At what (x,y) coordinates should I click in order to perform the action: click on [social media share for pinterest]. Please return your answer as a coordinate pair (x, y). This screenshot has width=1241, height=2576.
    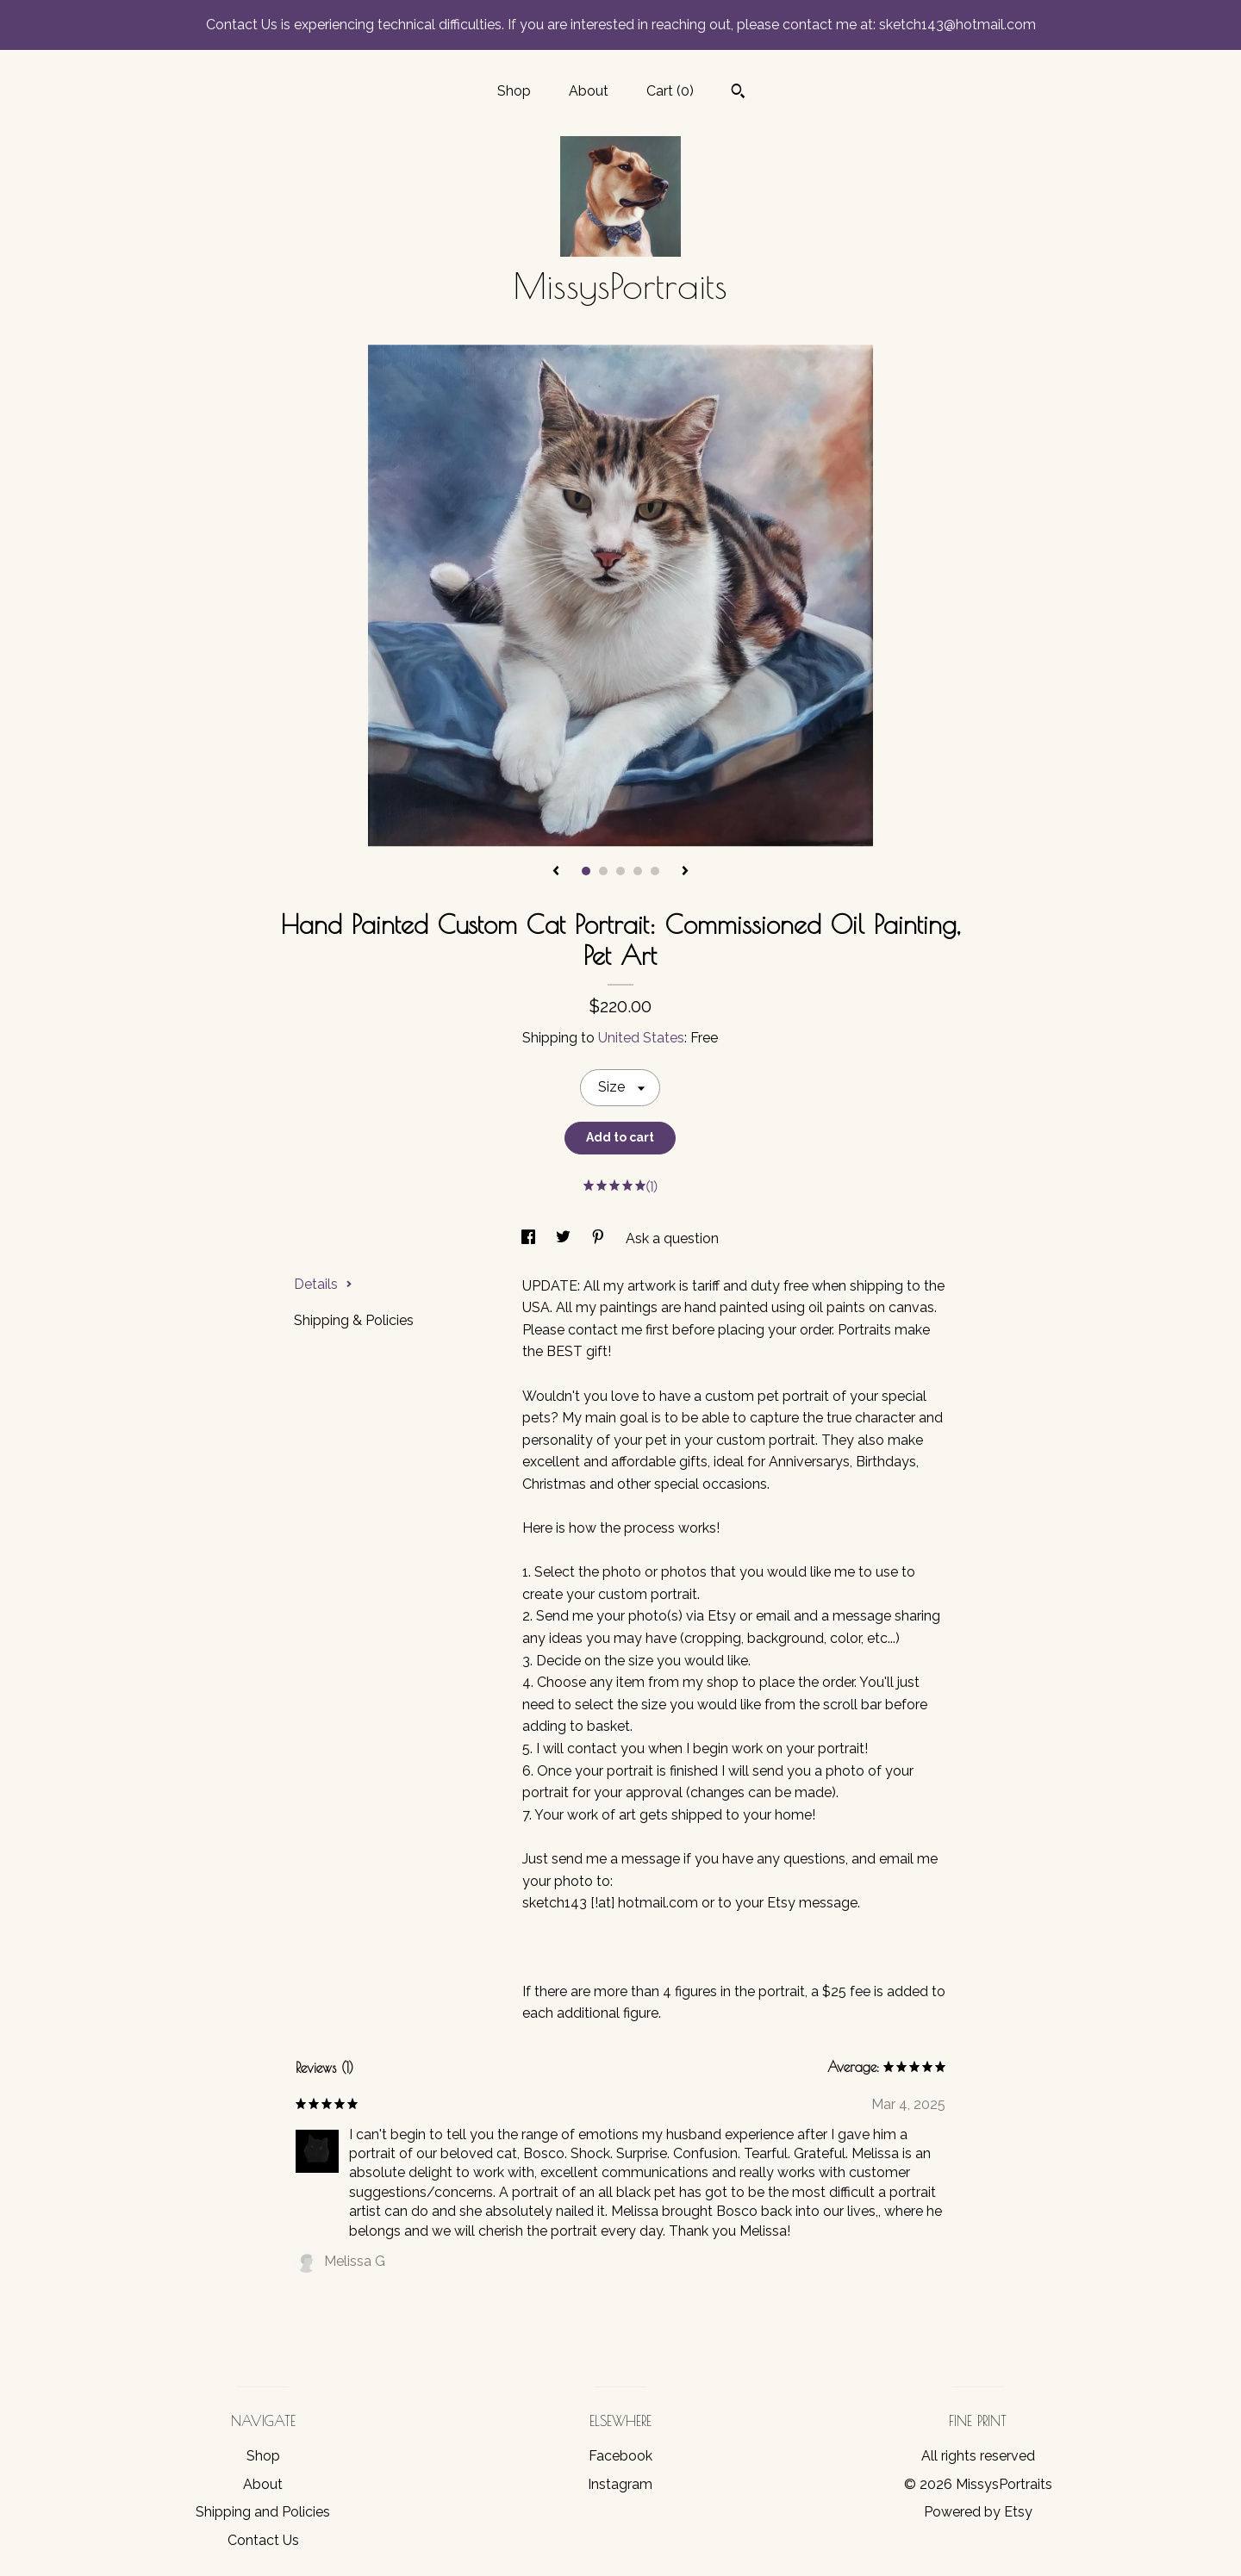
    Looking at the image, I should click on (599, 1238).